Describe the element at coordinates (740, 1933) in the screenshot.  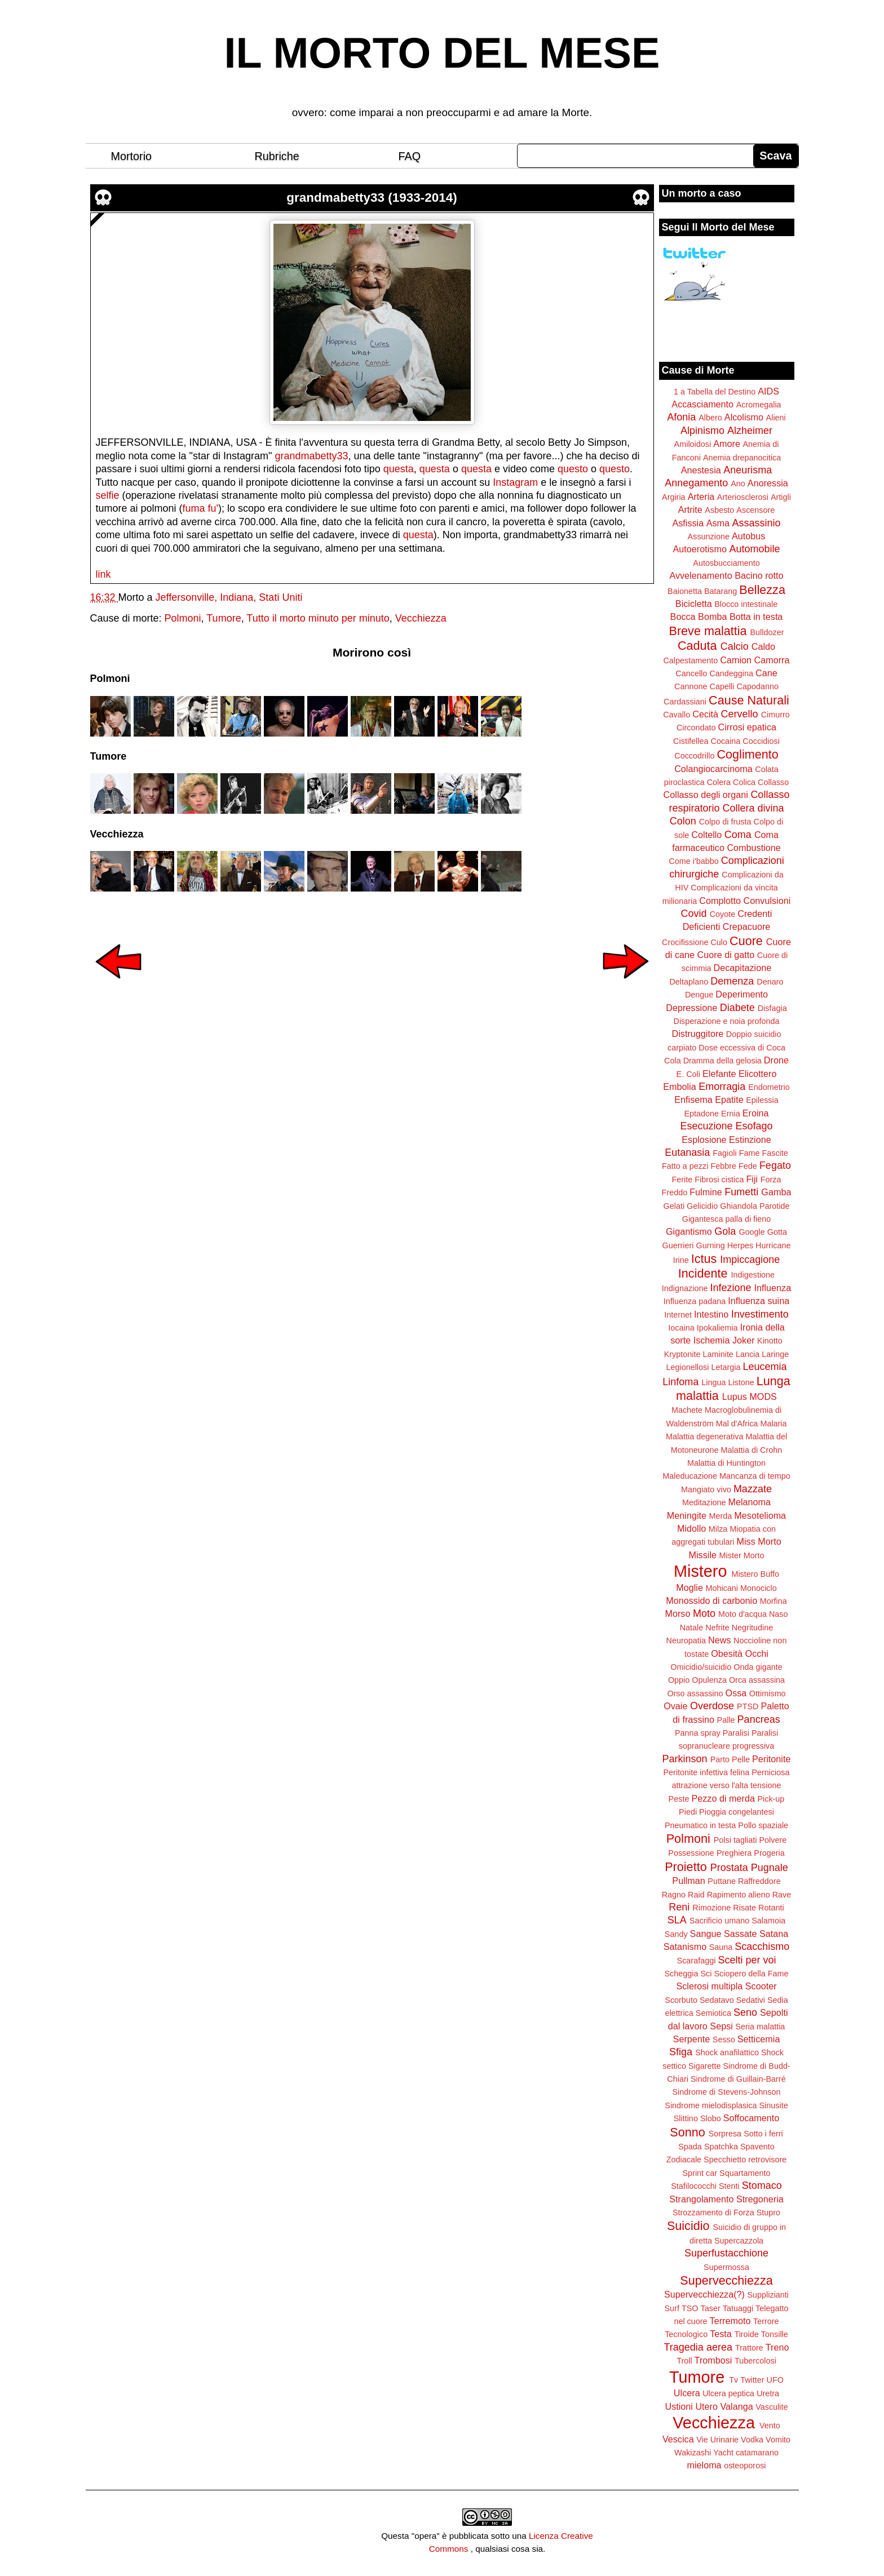
I see `Sassate` at that location.